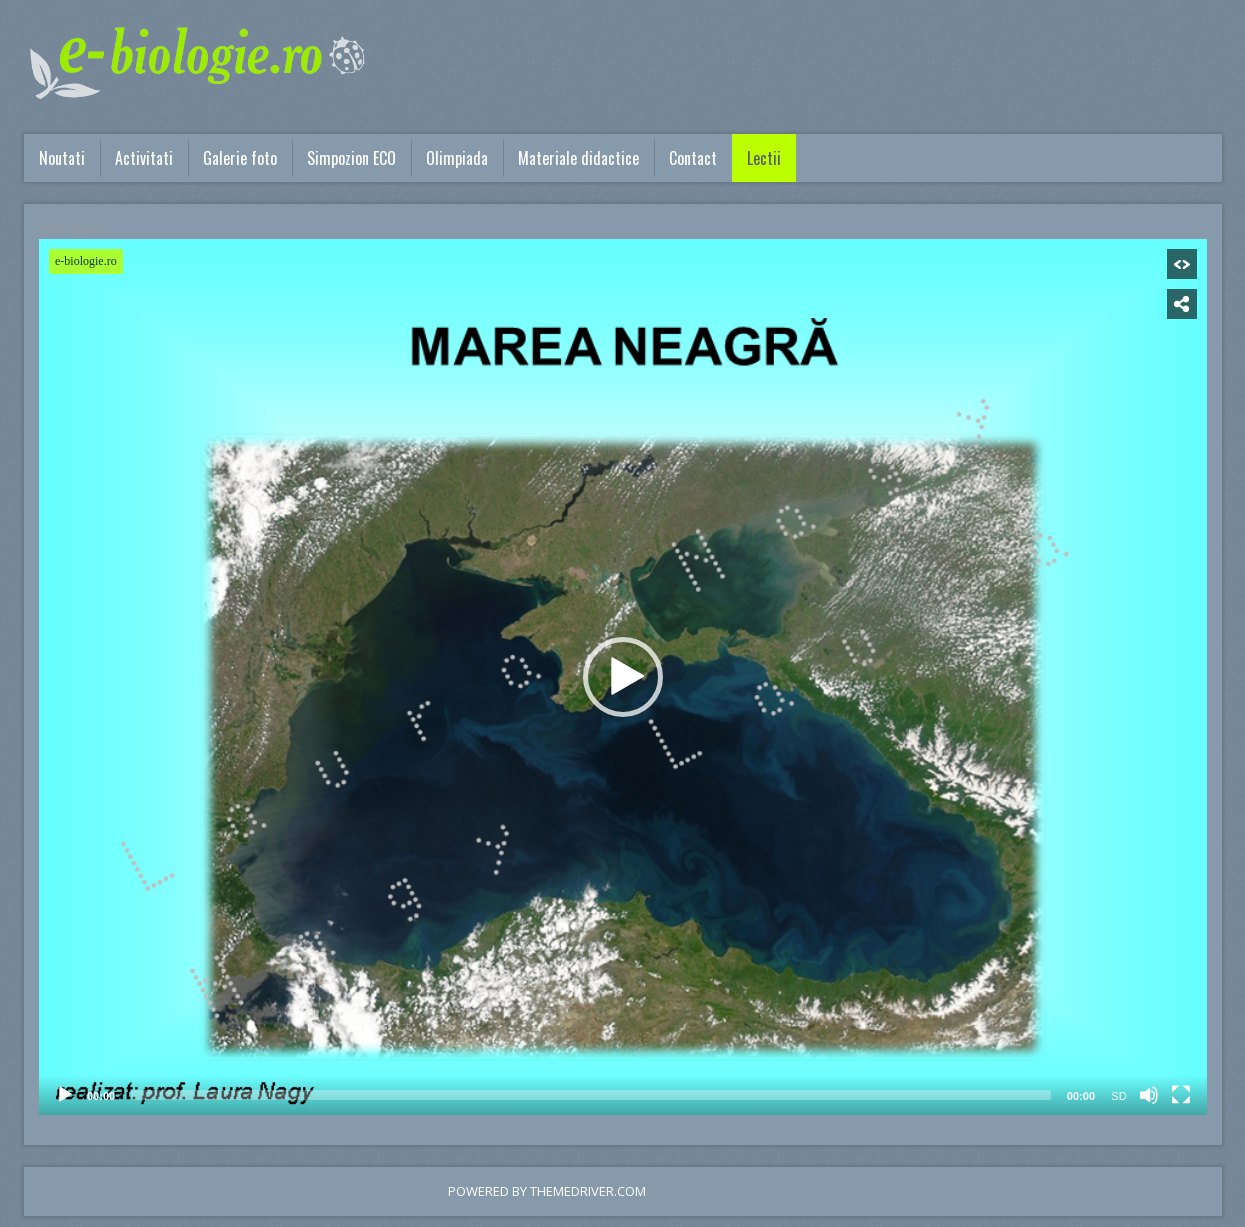  What do you see at coordinates (240, 158) in the screenshot?
I see `Galerie foto` at bounding box center [240, 158].